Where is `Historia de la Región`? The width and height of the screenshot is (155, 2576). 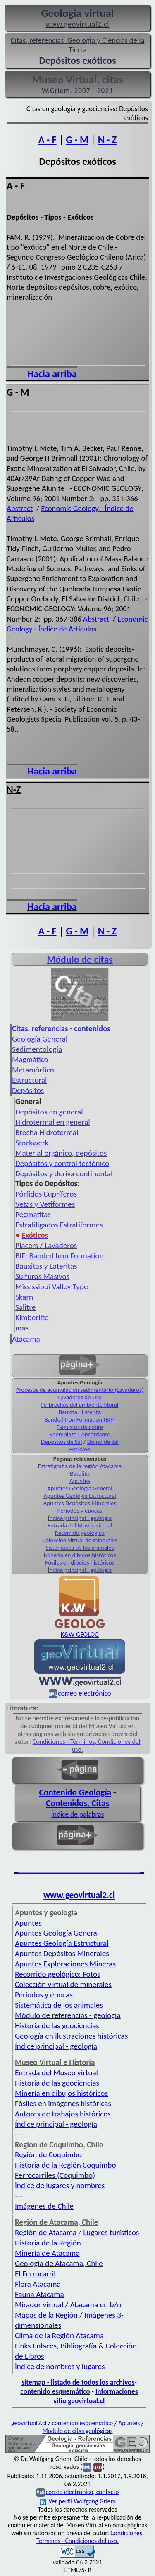 Historia de la Región is located at coordinates (48, 2243).